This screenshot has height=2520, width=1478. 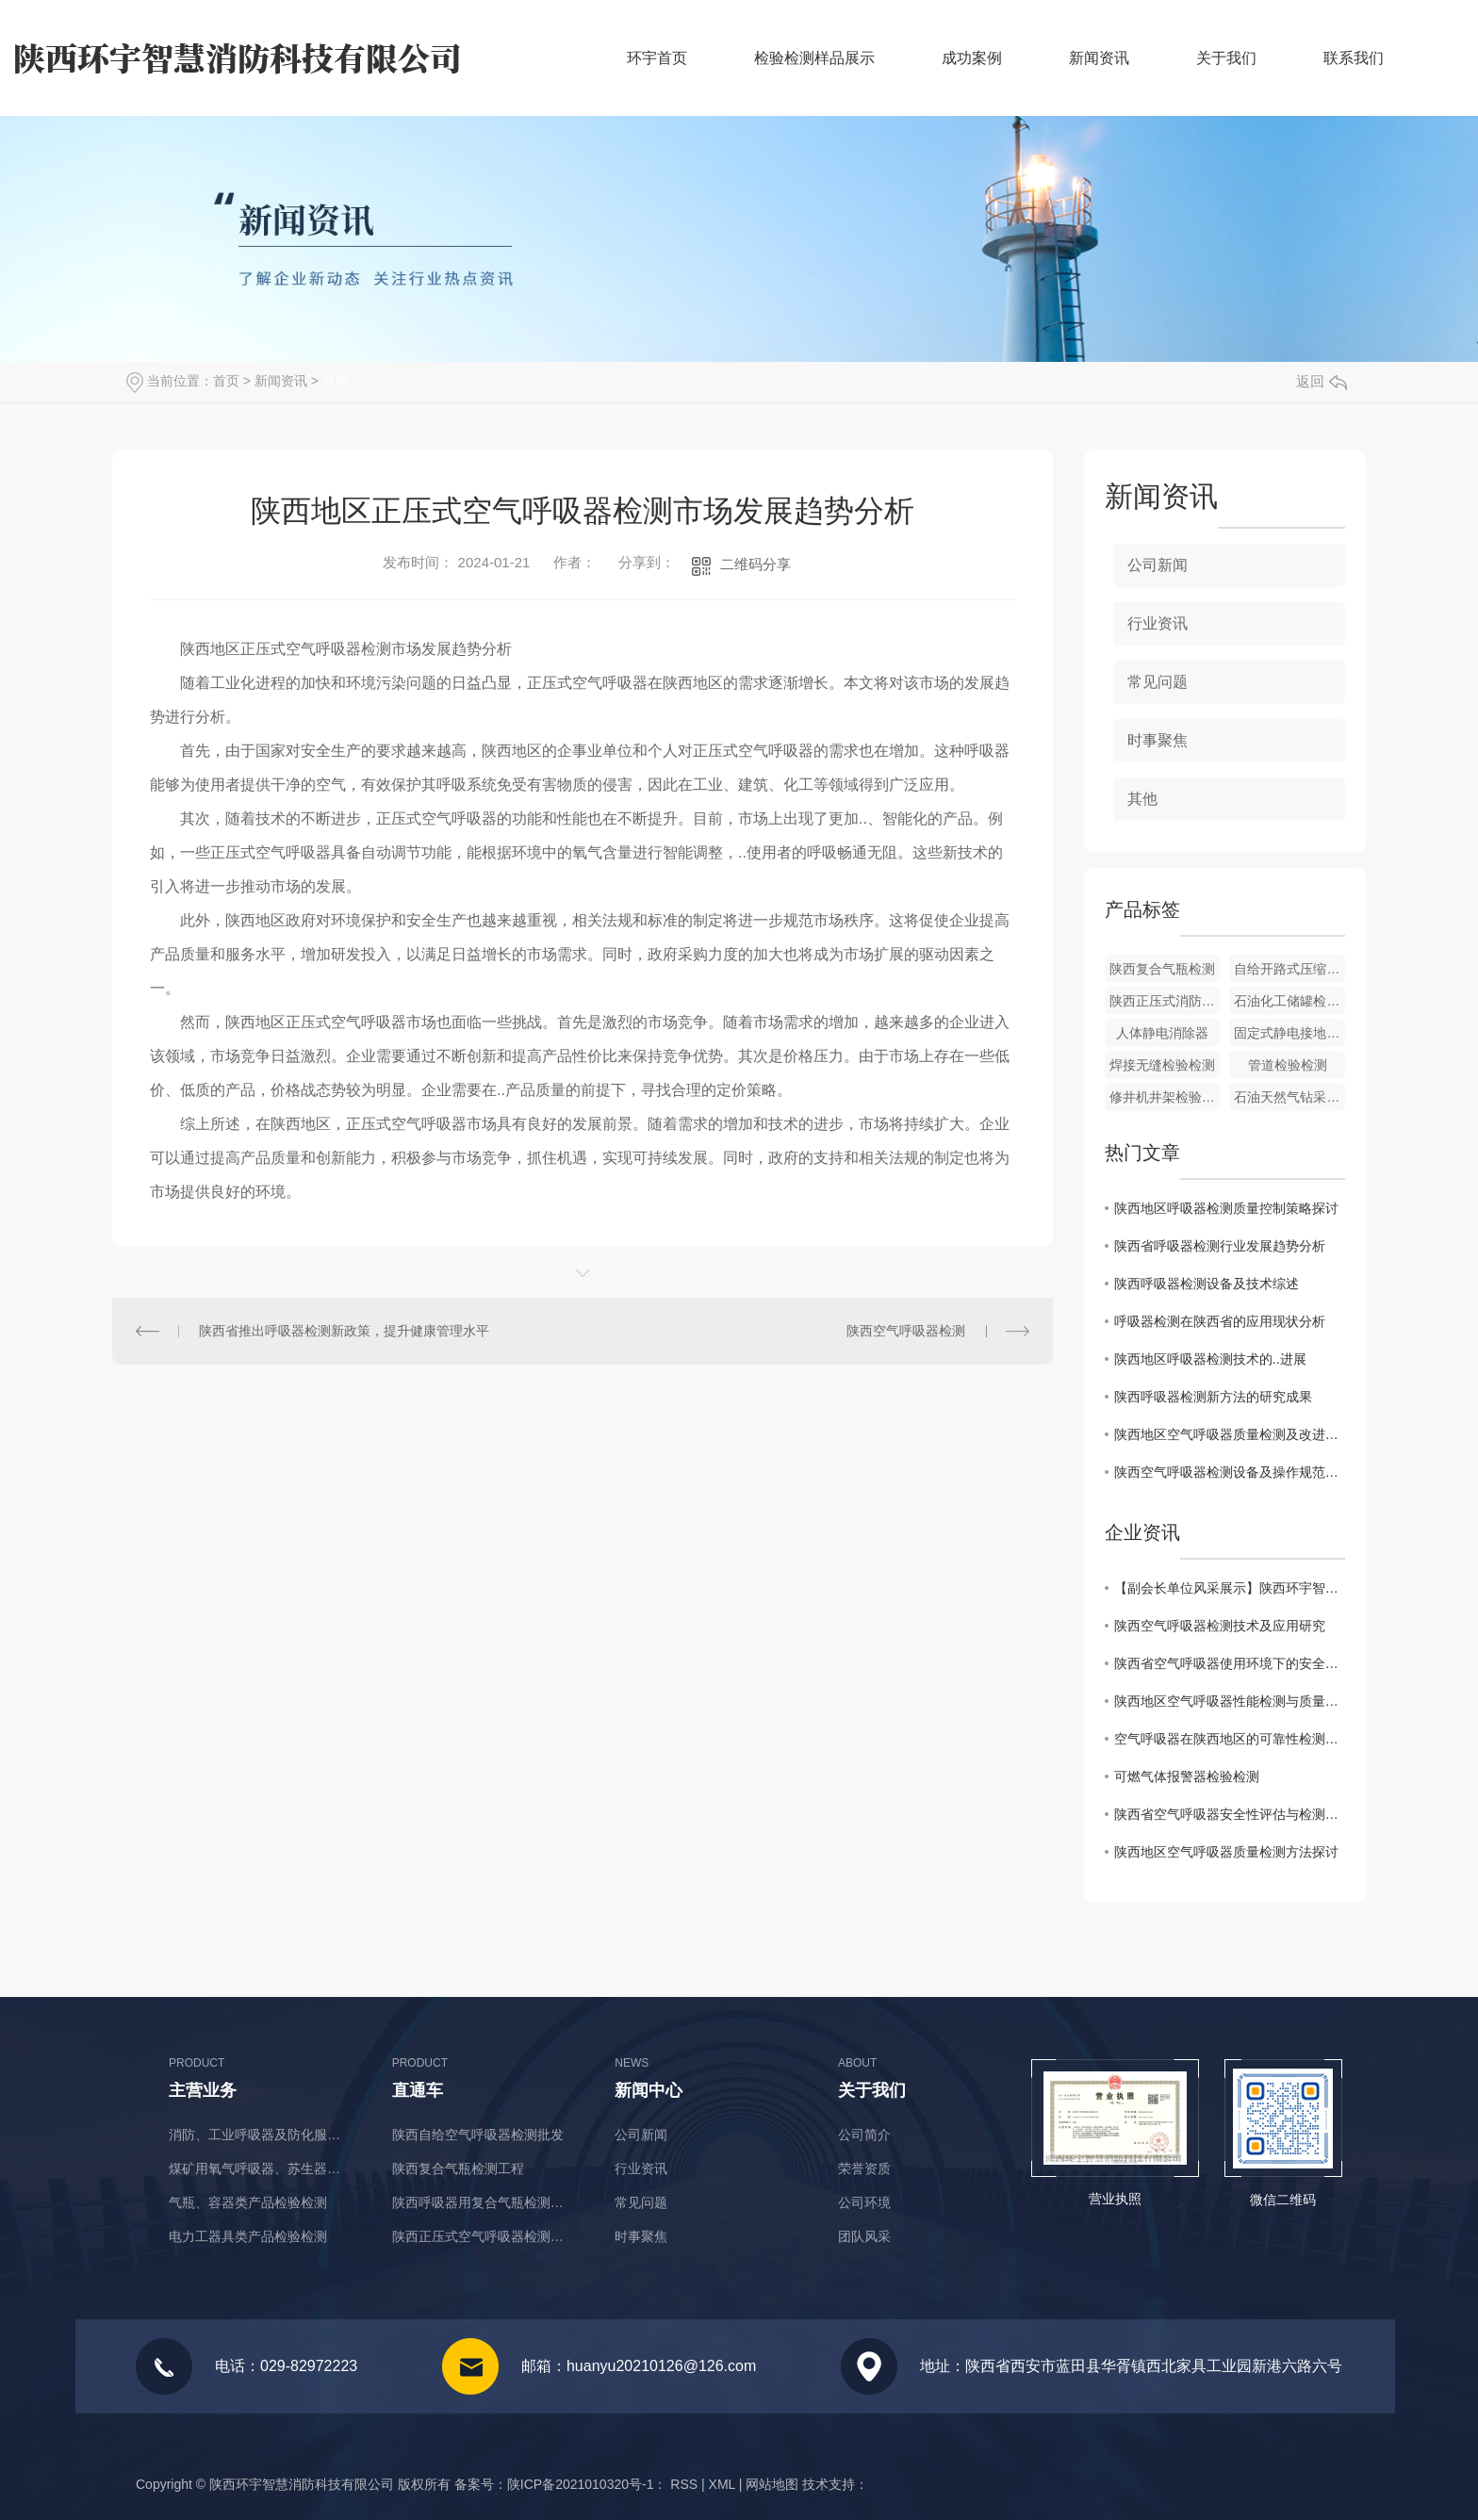 What do you see at coordinates (1226, 1208) in the screenshot?
I see `陕西地区呼吸器检测质量控制策略探讨` at bounding box center [1226, 1208].